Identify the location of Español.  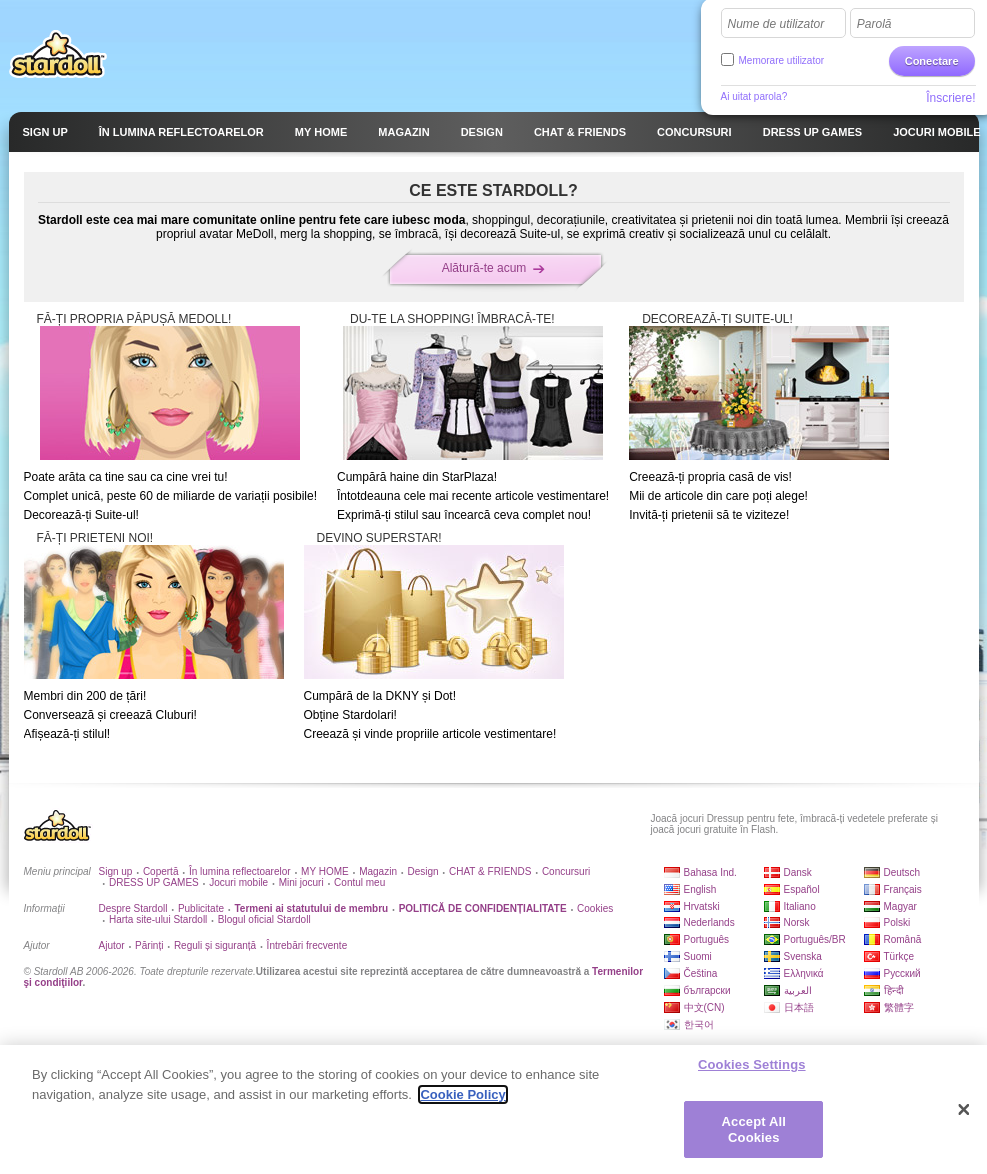
(802, 889).